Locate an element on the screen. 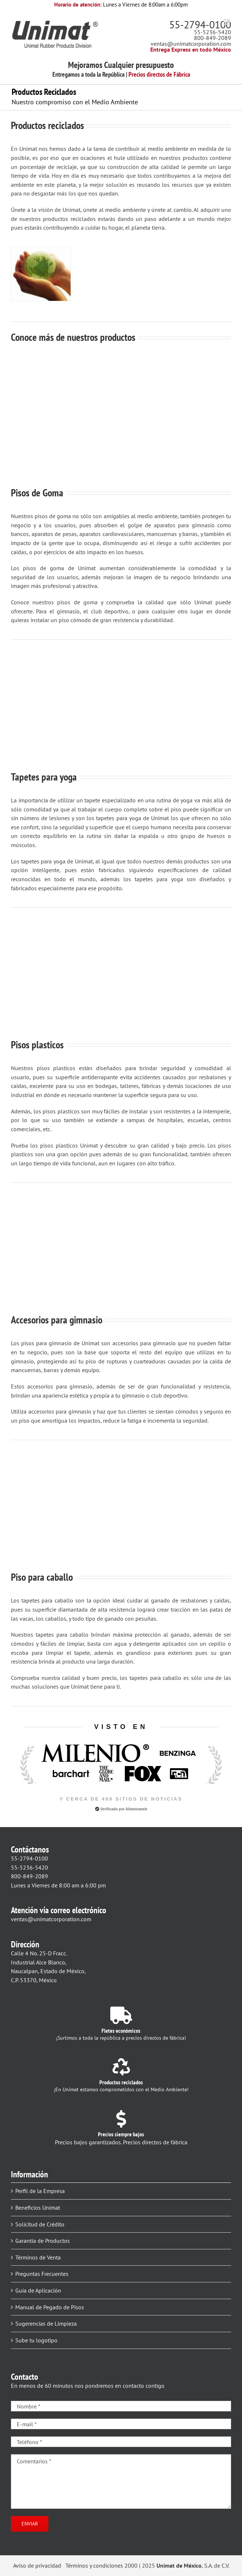 The width and height of the screenshot is (242, 2576). Pisos de Goma is located at coordinates (37, 492).